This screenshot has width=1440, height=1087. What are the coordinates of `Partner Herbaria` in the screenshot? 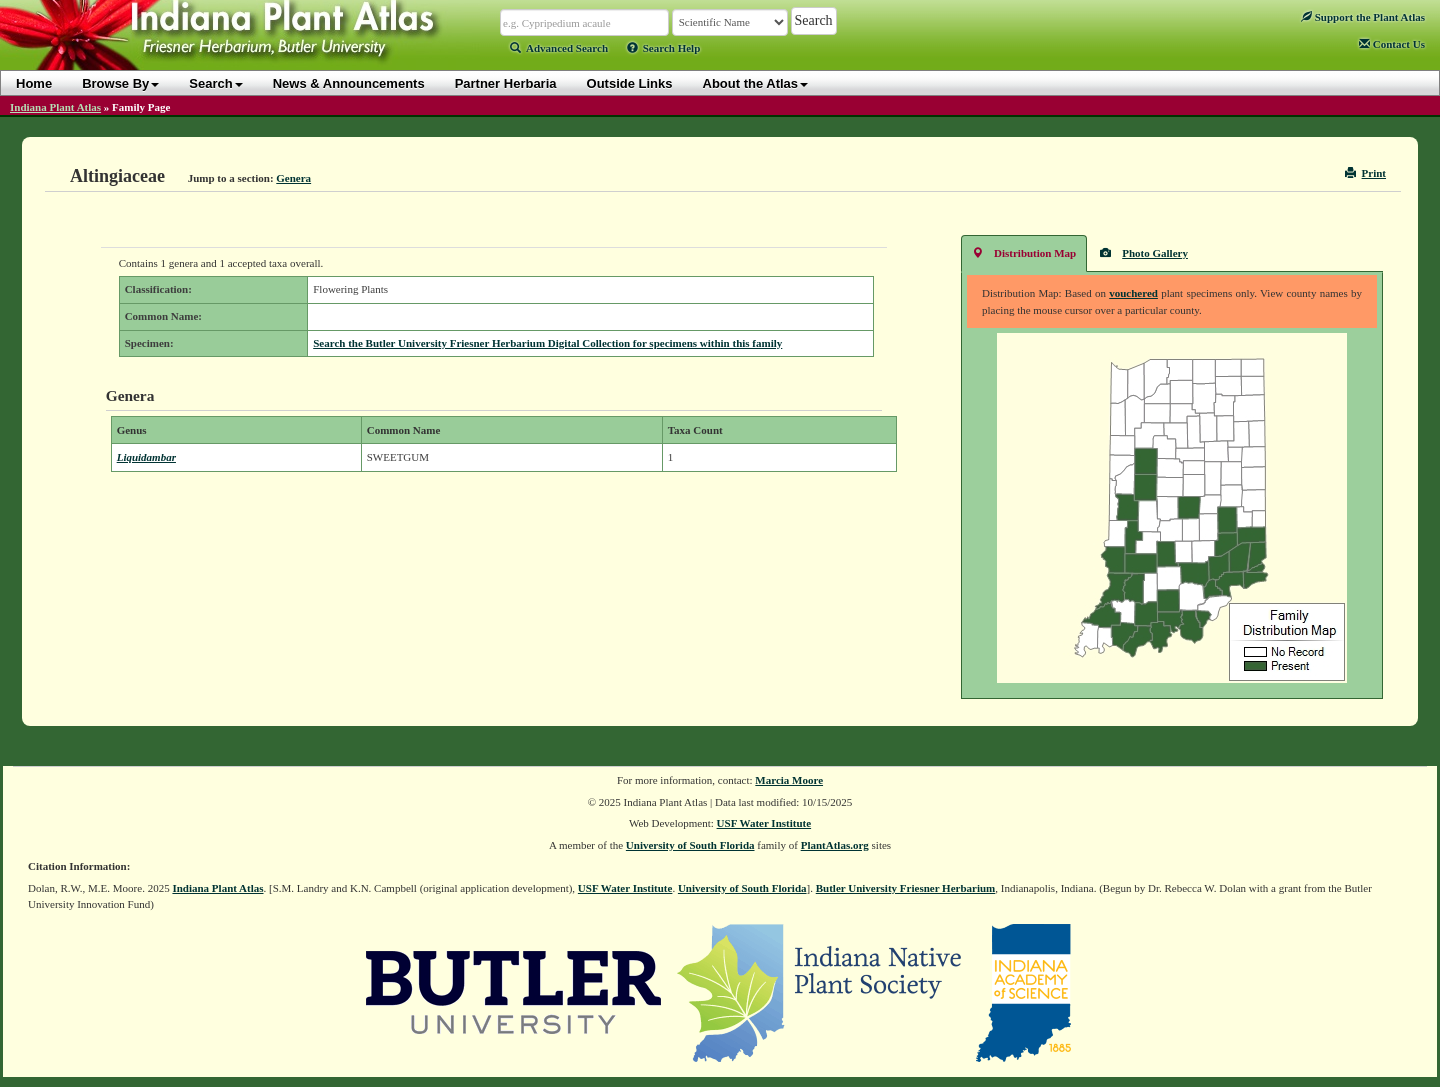 It's located at (506, 83).